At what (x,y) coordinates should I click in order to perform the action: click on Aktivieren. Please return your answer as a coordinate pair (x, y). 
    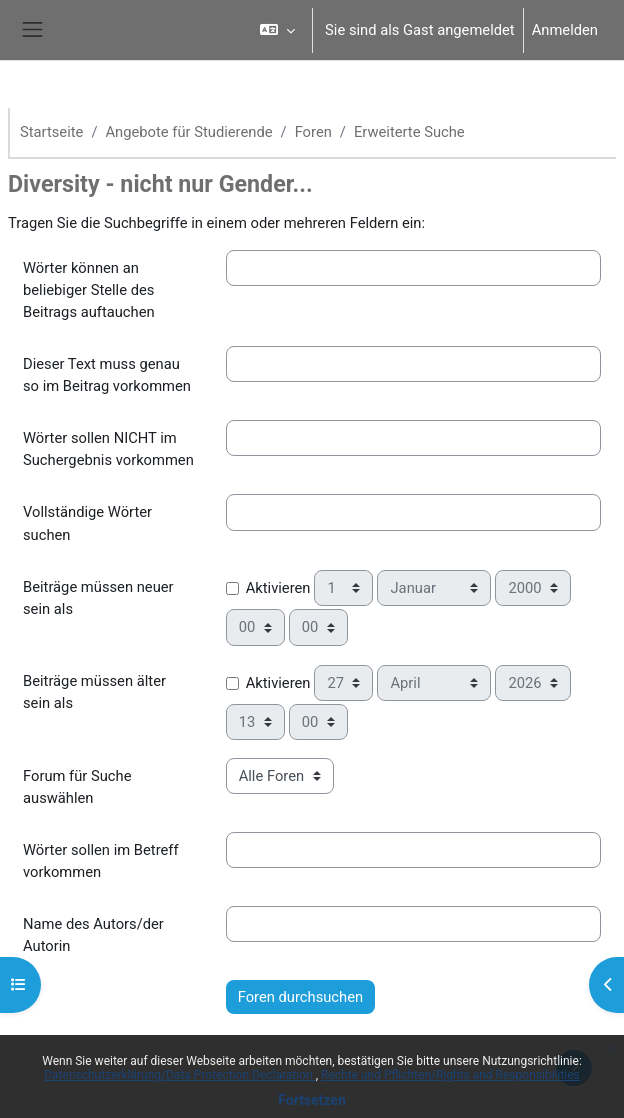
    Looking at the image, I should click on (278, 588).